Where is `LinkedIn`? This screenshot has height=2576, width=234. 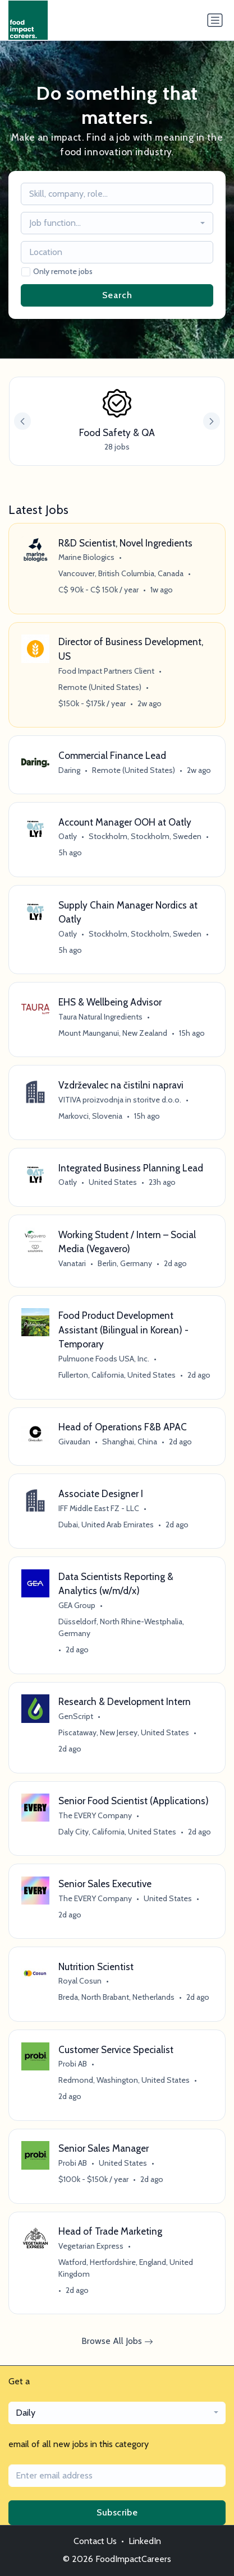
LinkedIn is located at coordinates (145, 2541).